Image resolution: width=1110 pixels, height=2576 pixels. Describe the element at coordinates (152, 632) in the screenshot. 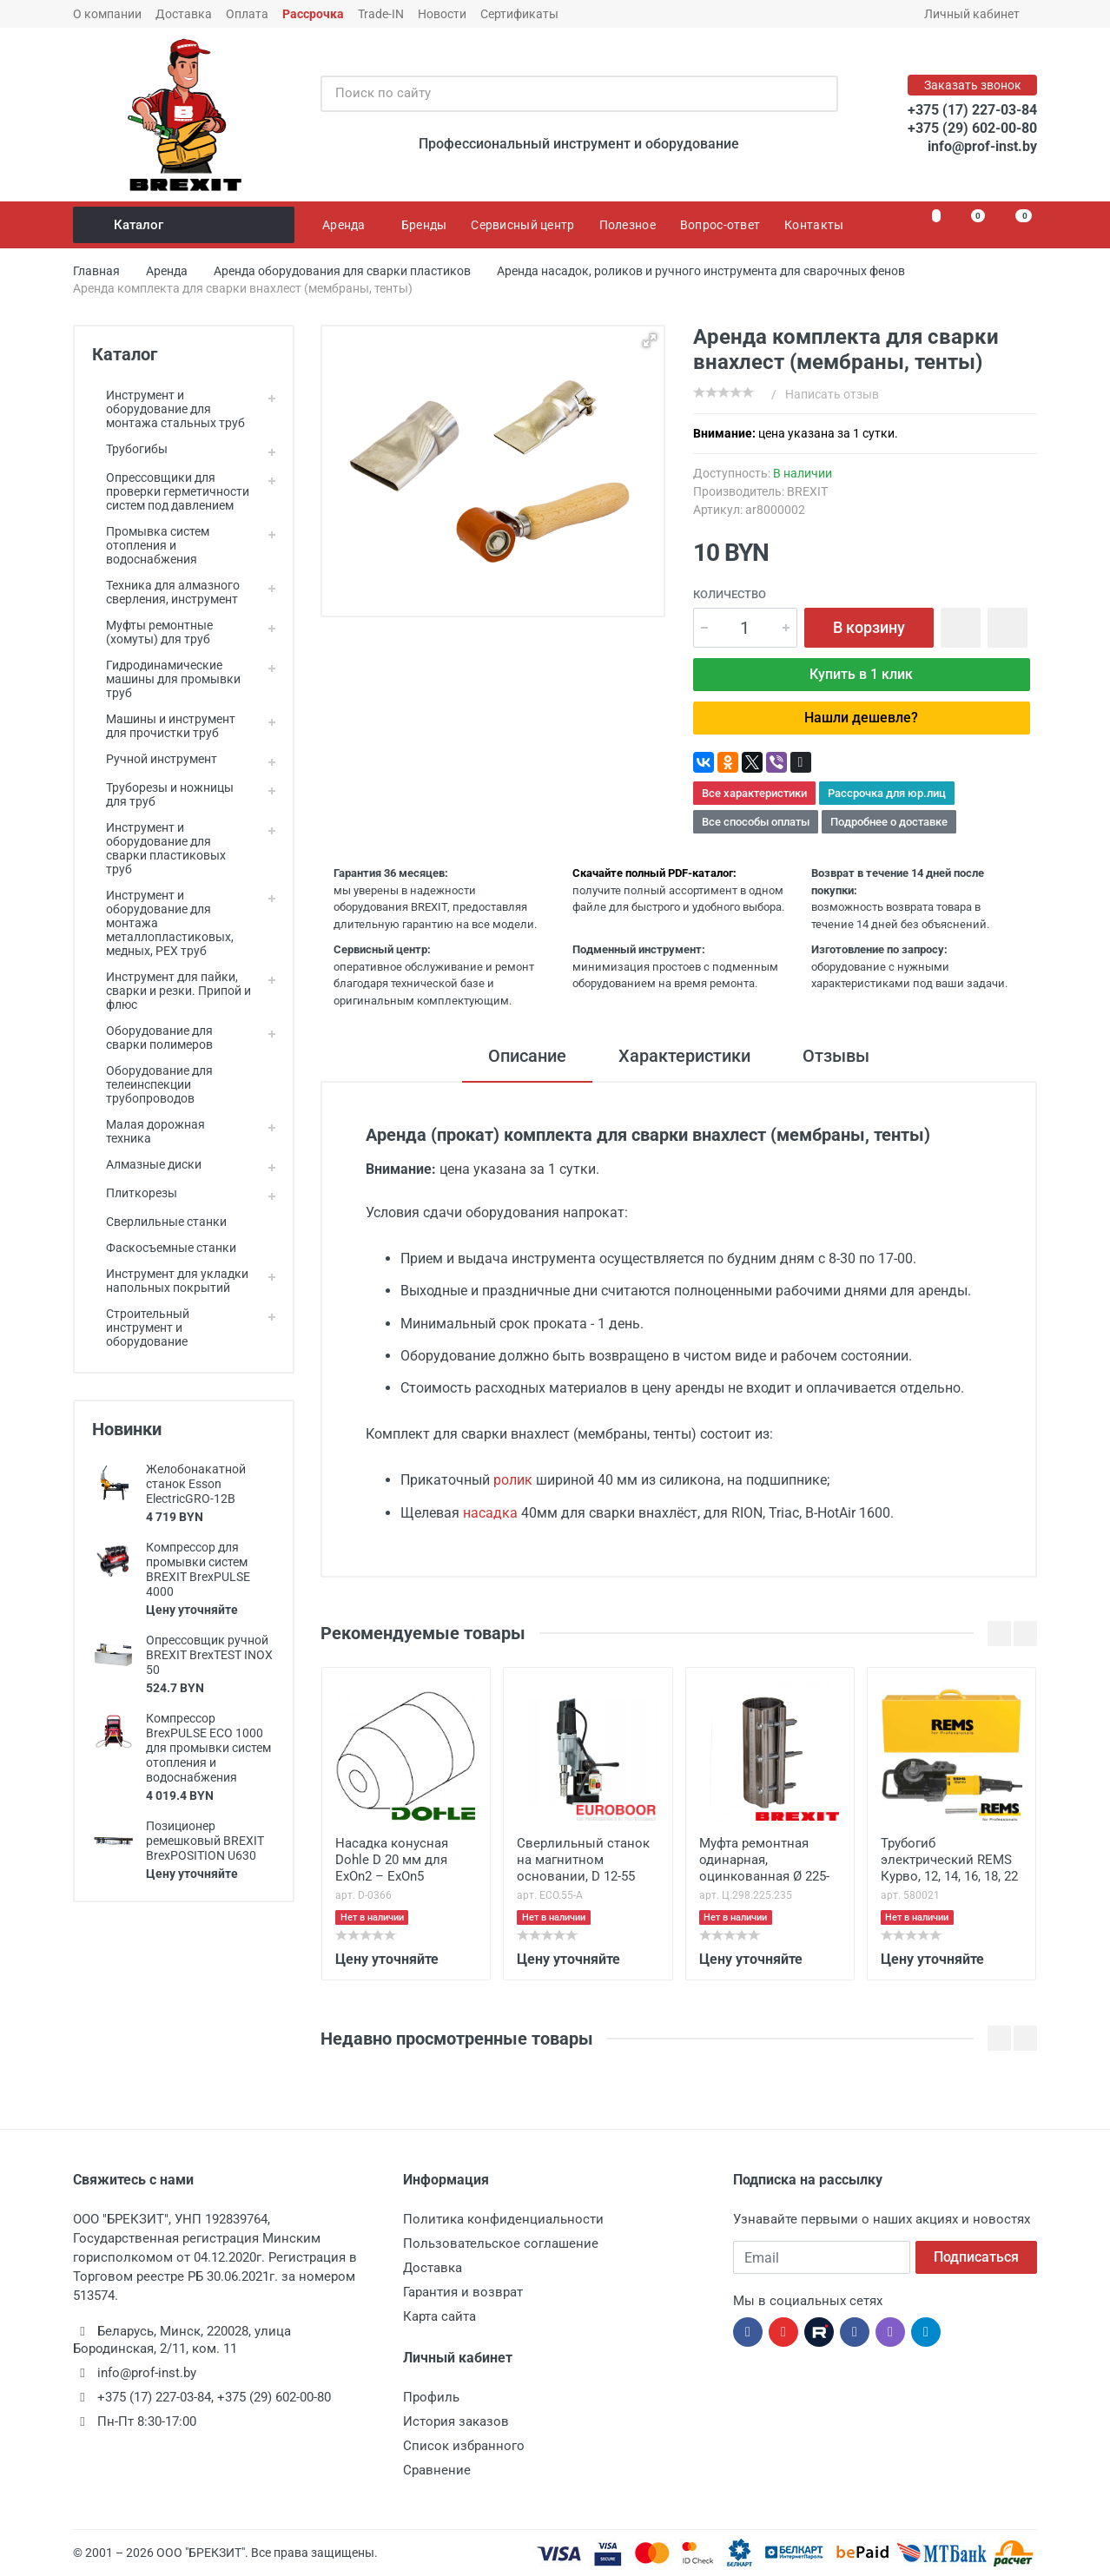

I see `Муфты ремонтные (хомуты) для труб` at that location.